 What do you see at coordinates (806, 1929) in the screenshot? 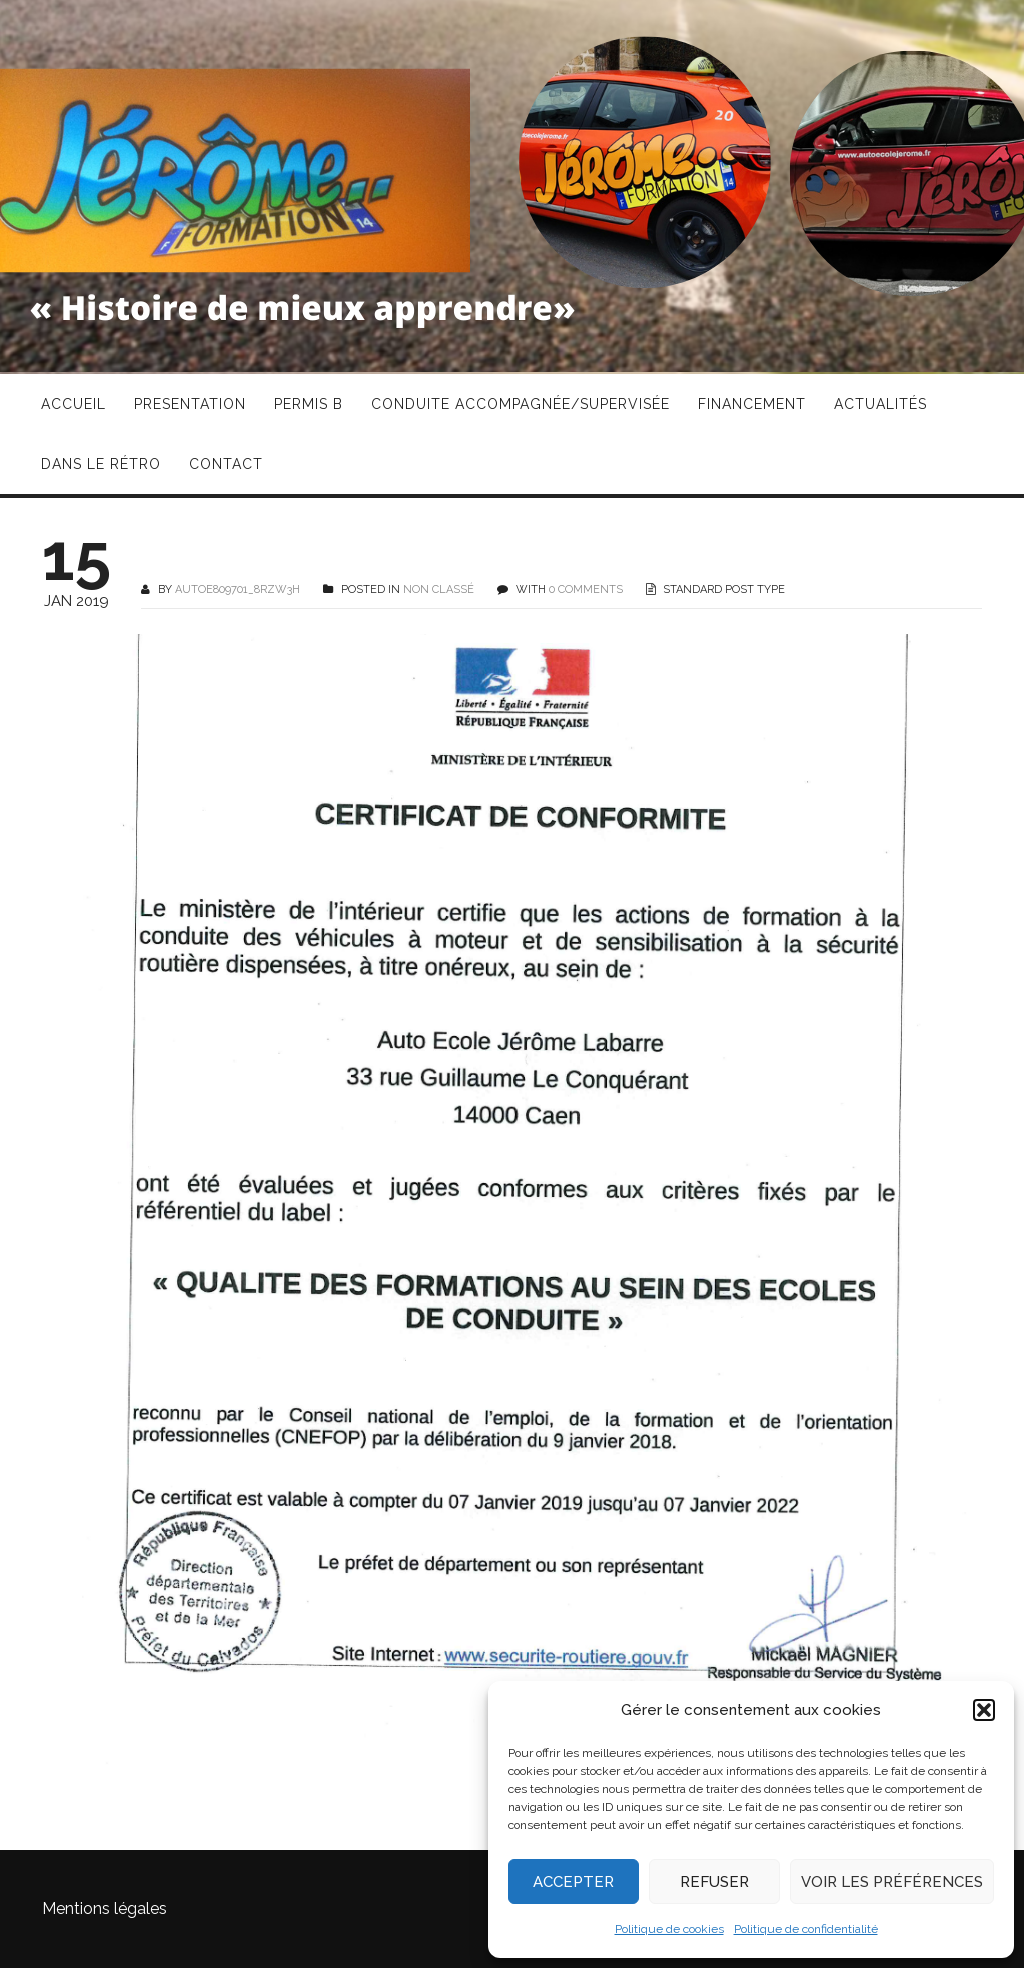
I see `Politique de confidentialité` at bounding box center [806, 1929].